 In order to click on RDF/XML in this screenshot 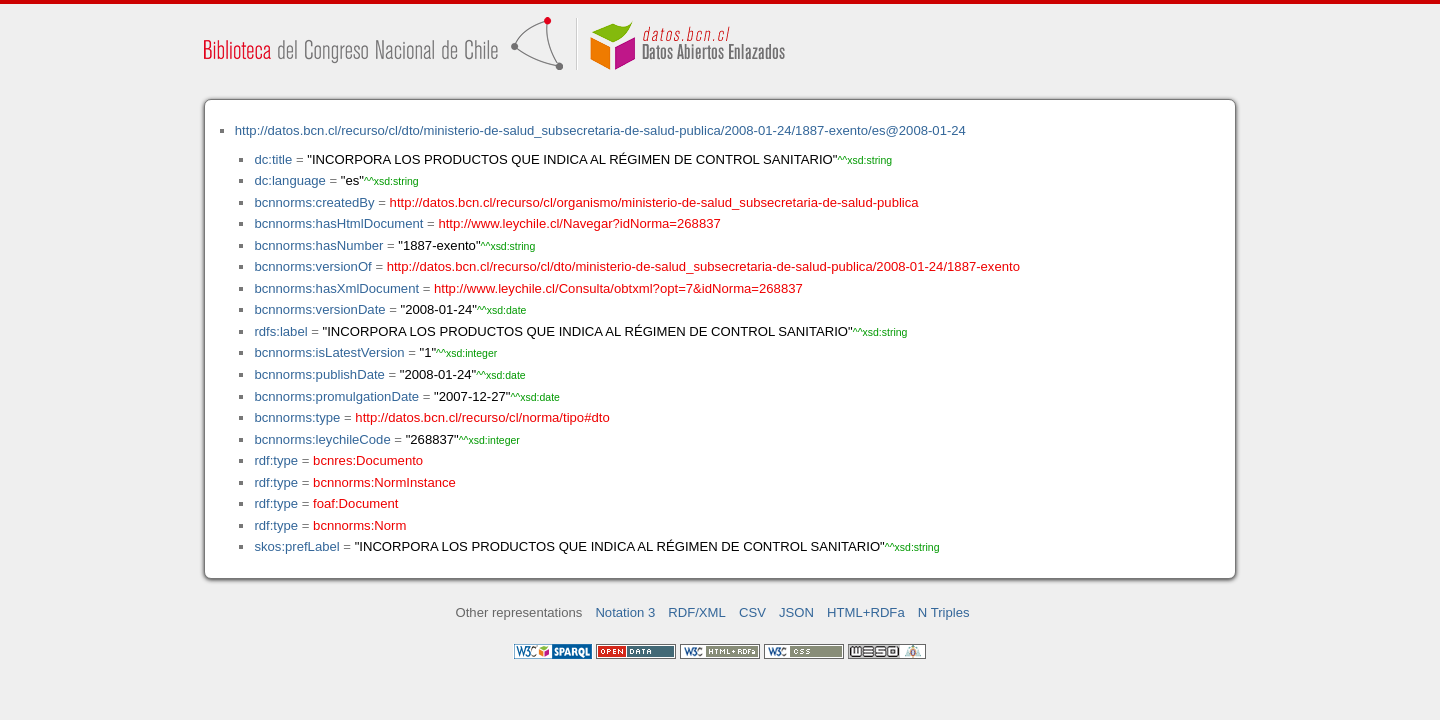, I will do `click(697, 612)`.